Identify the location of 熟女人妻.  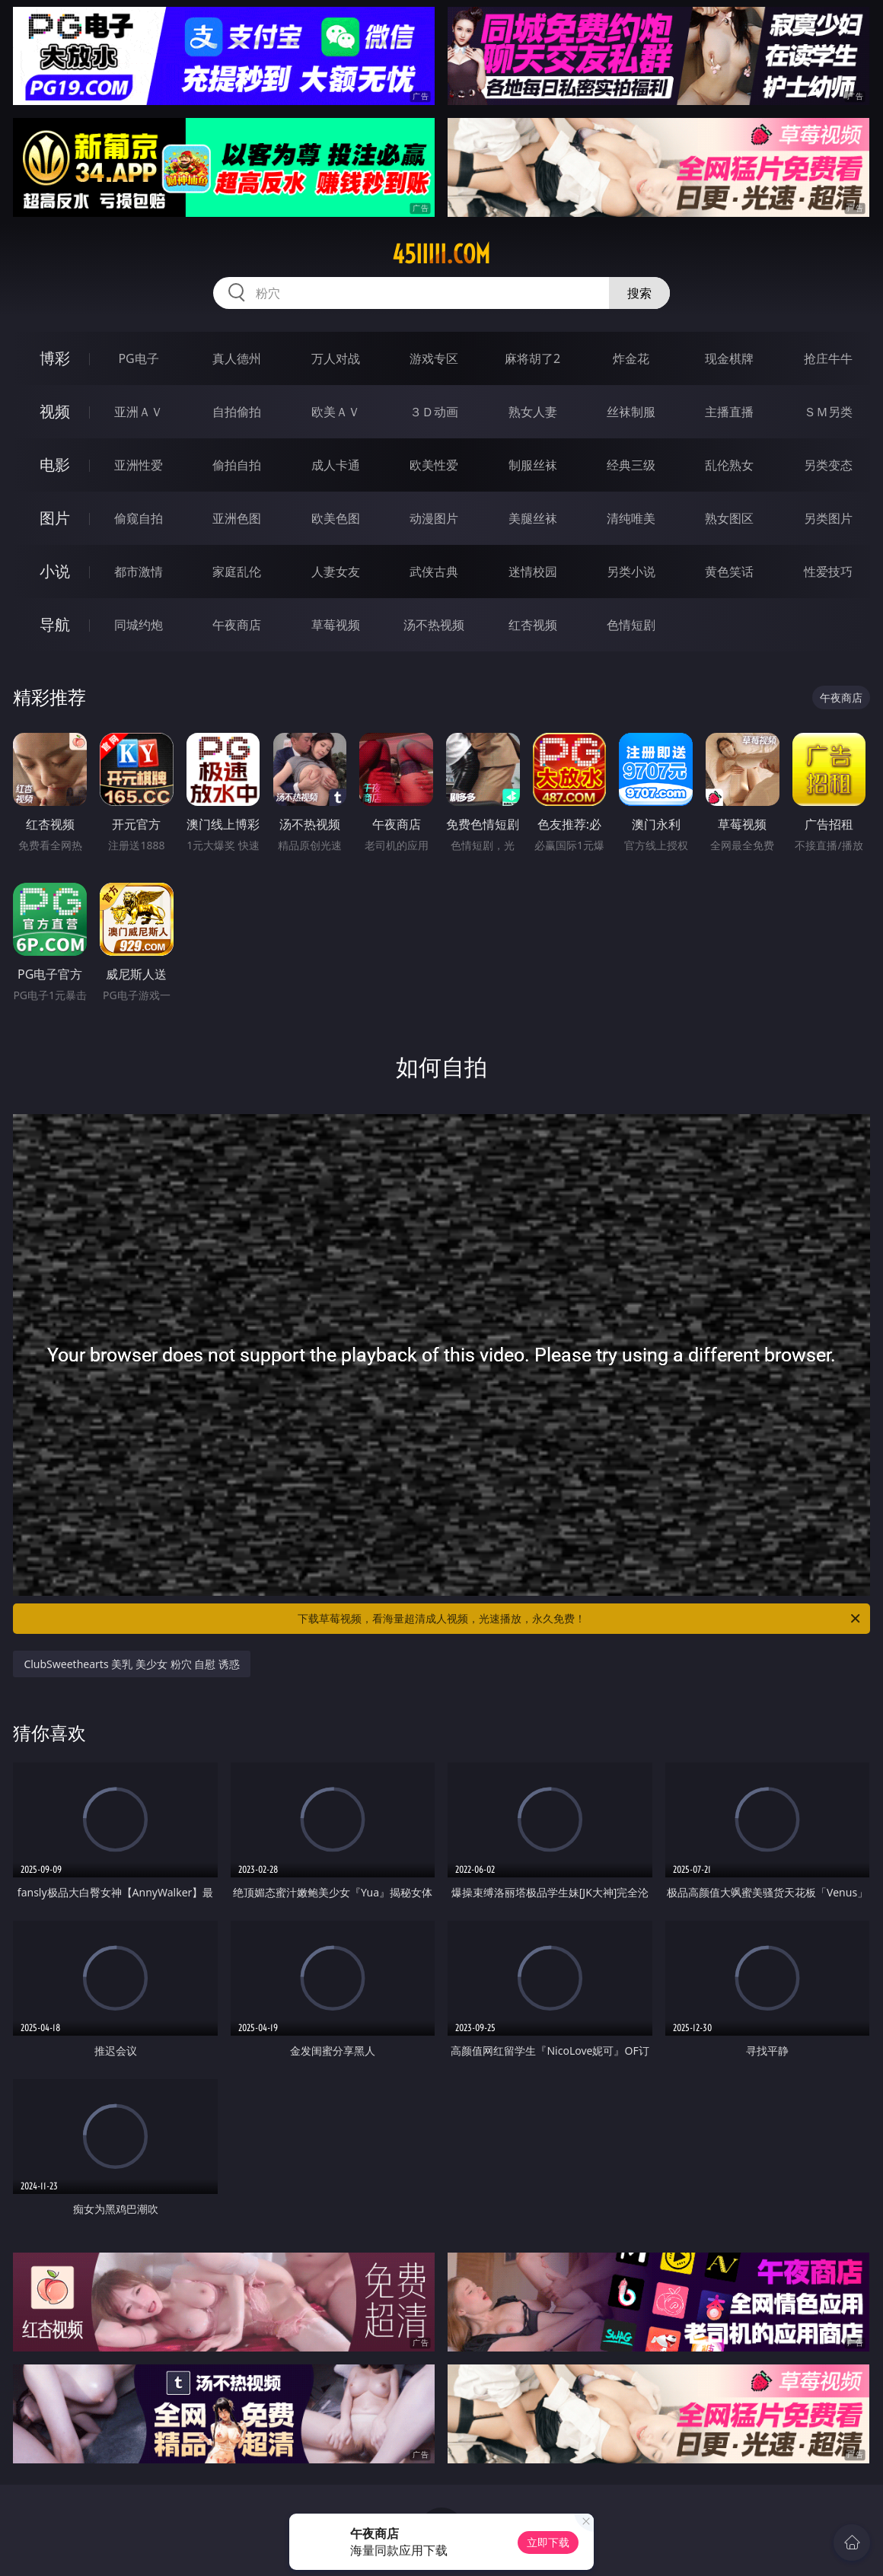
(532, 411).